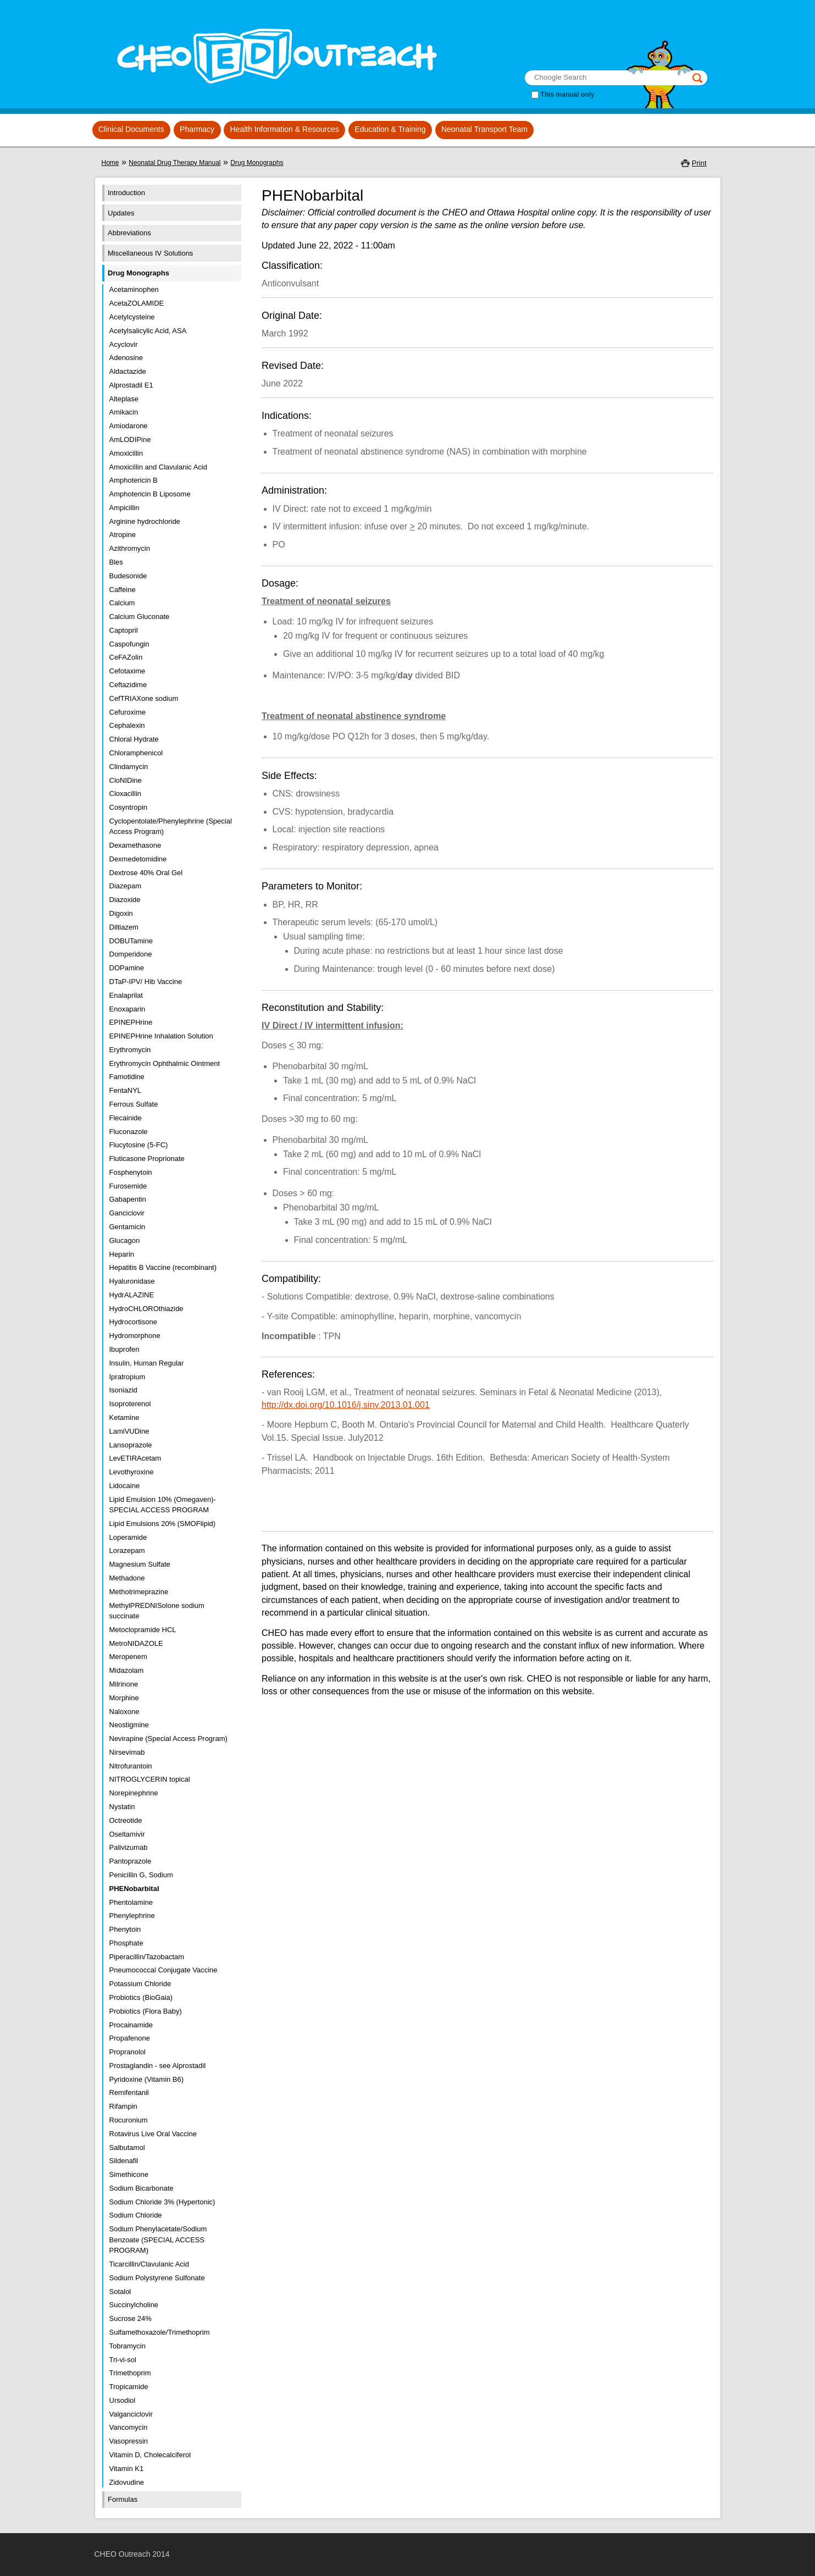 Image resolution: width=815 pixels, height=2576 pixels. I want to click on Rocuronium, so click(128, 2120).